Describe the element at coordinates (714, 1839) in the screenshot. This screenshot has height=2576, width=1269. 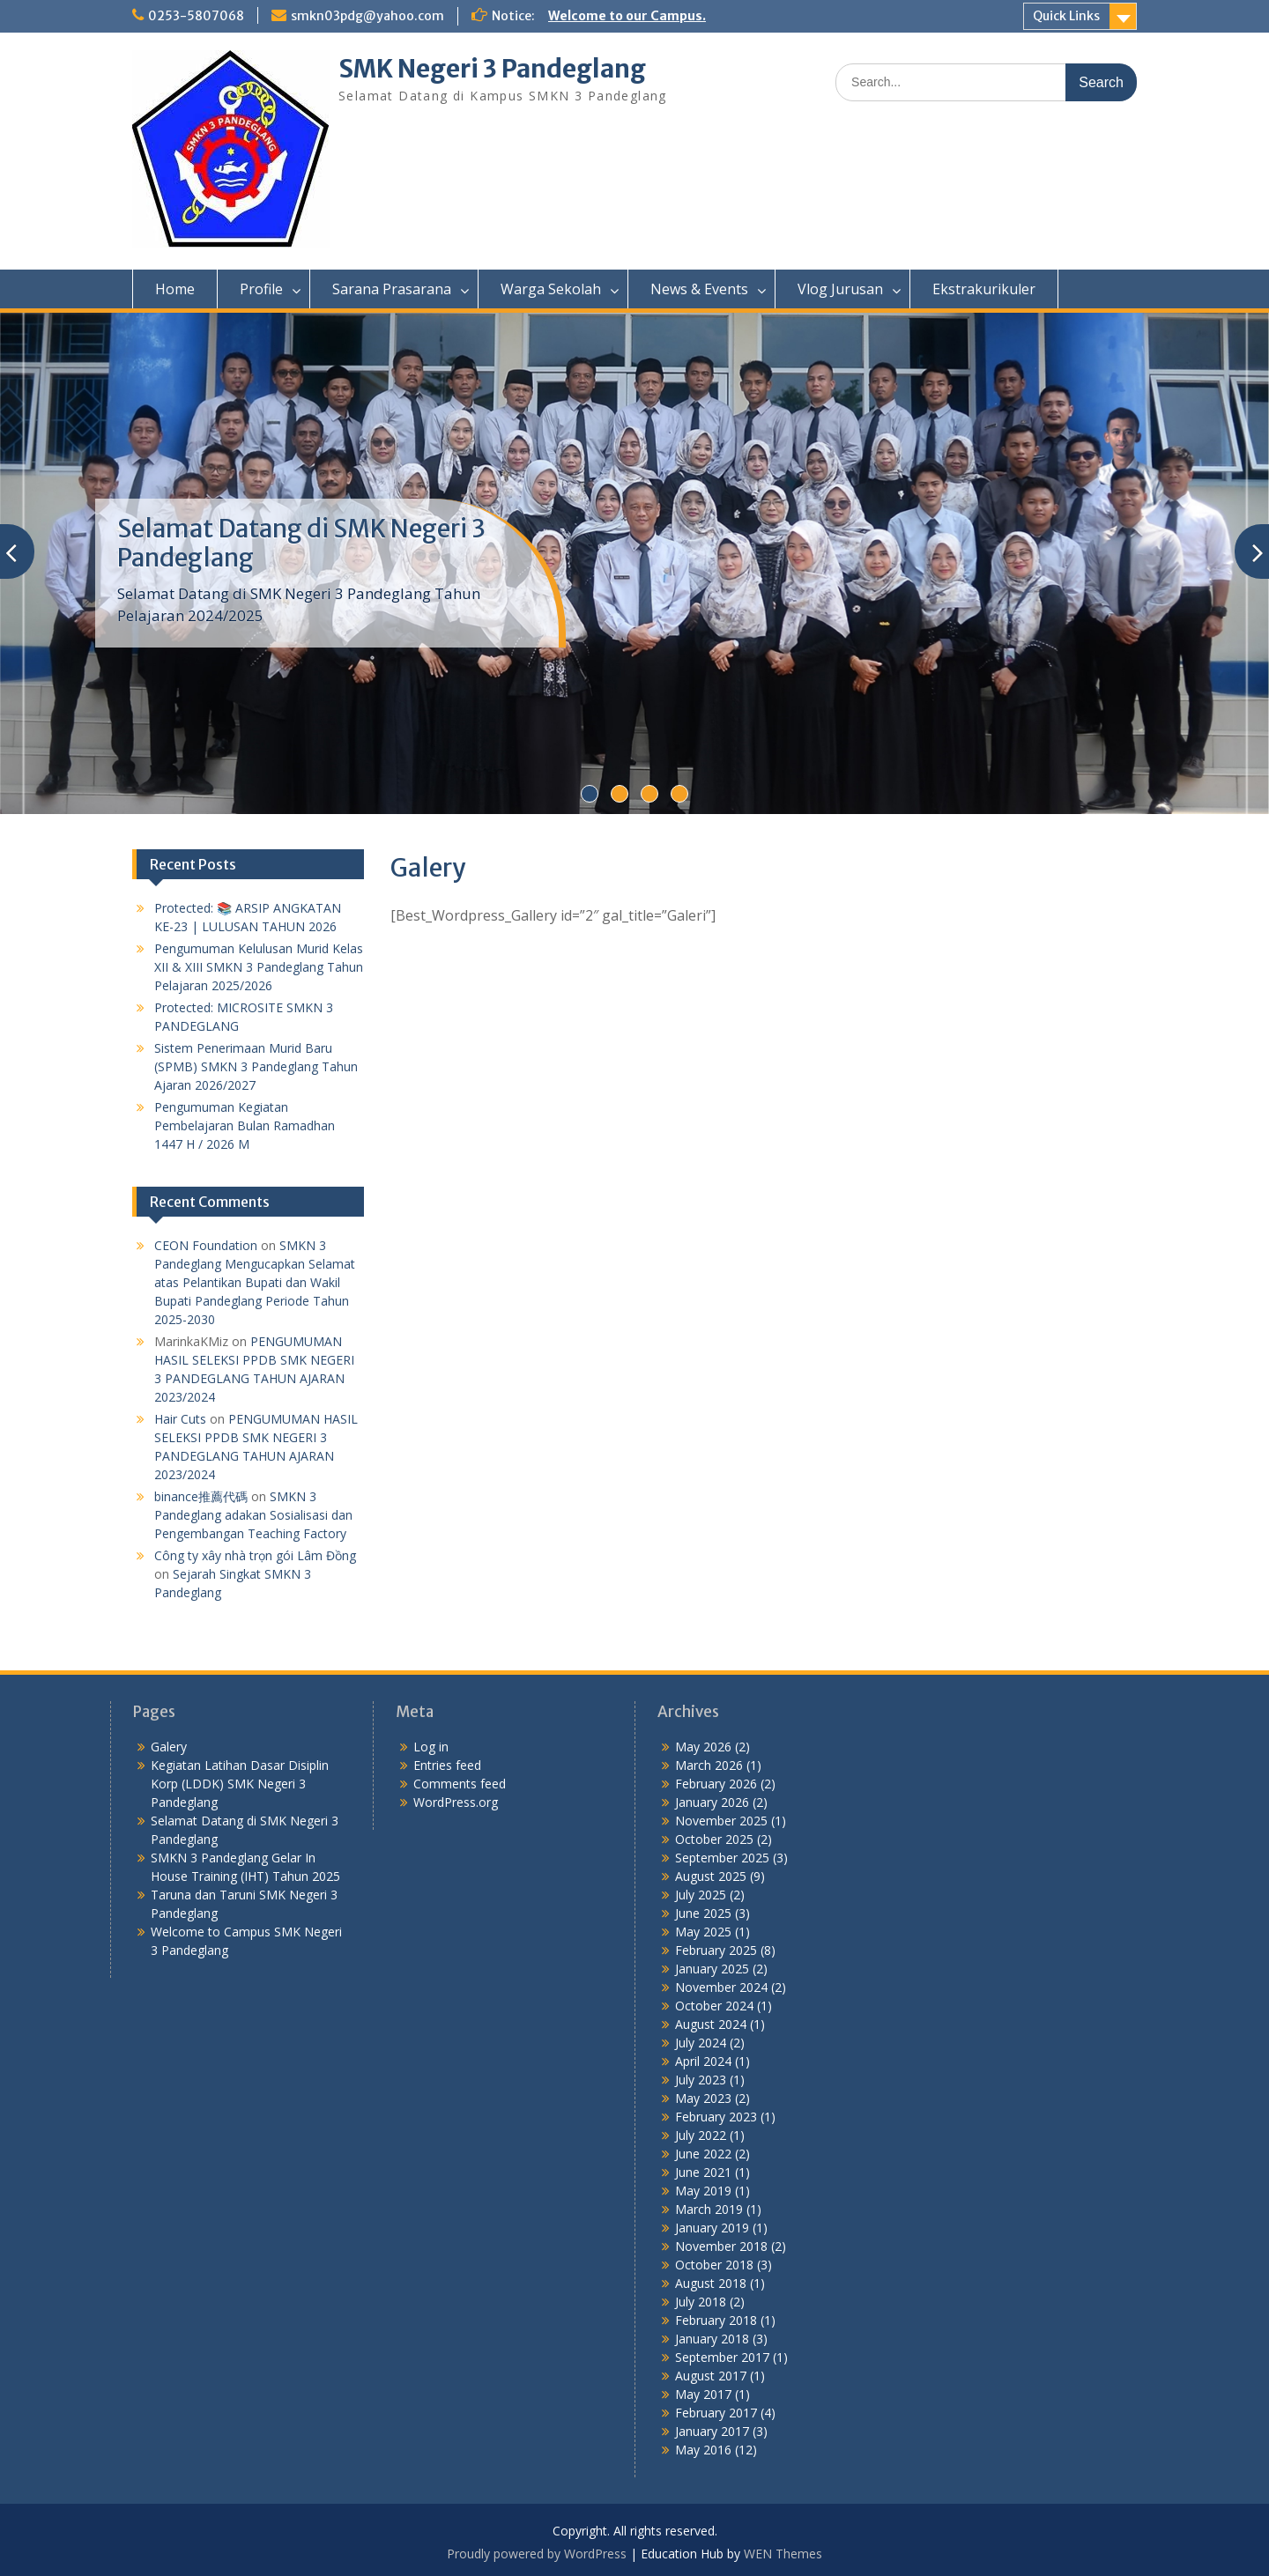
I see `October 2025` at that location.